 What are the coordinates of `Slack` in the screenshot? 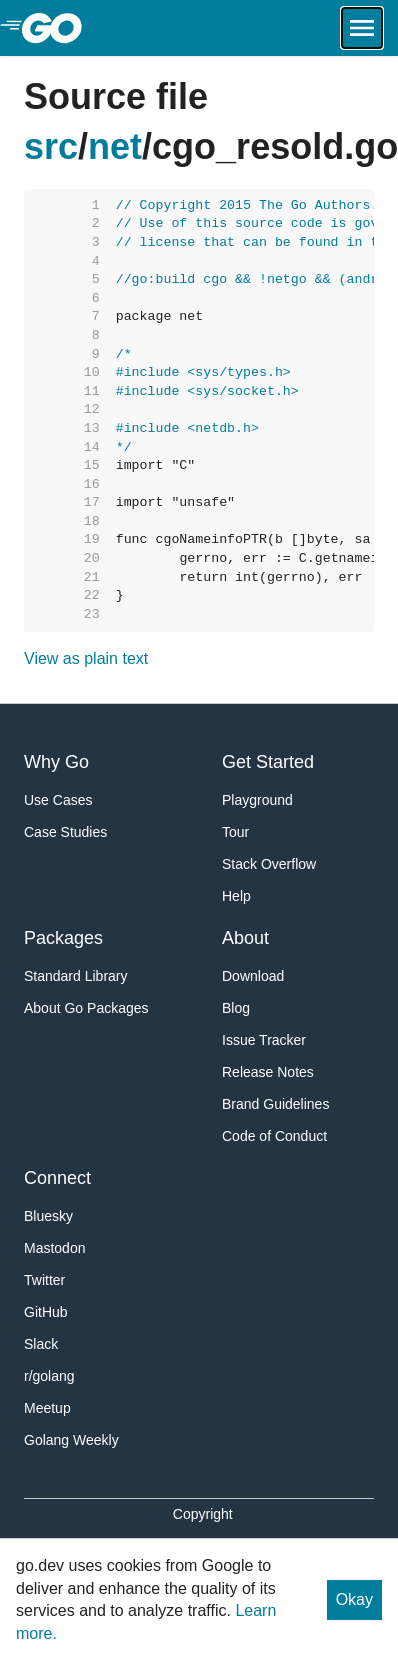 It's located at (41, 1344).